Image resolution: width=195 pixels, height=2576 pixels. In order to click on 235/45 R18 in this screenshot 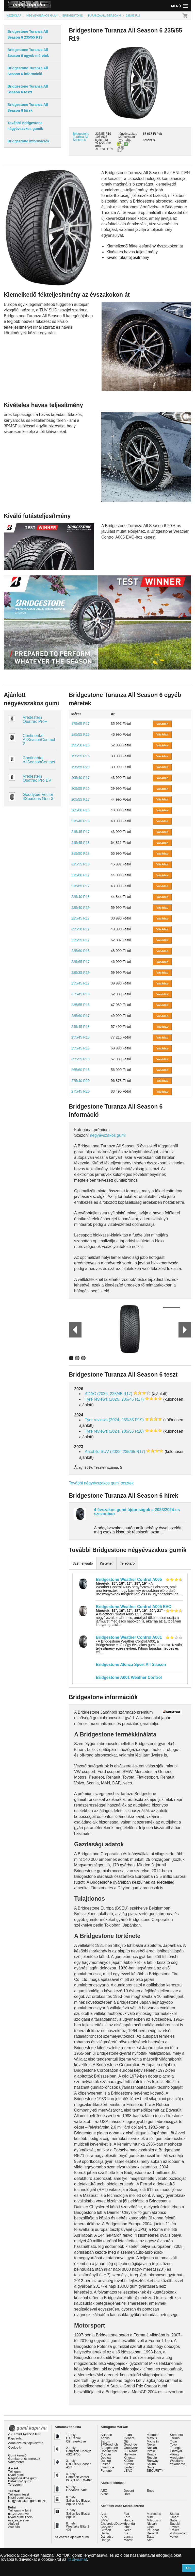, I will do `click(80, 994)`.